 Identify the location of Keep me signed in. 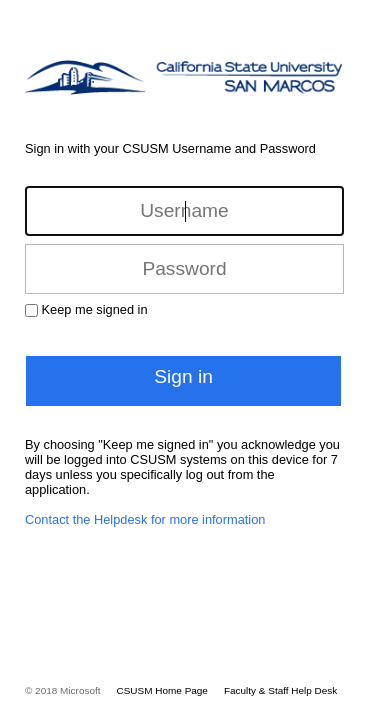
(95, 309).